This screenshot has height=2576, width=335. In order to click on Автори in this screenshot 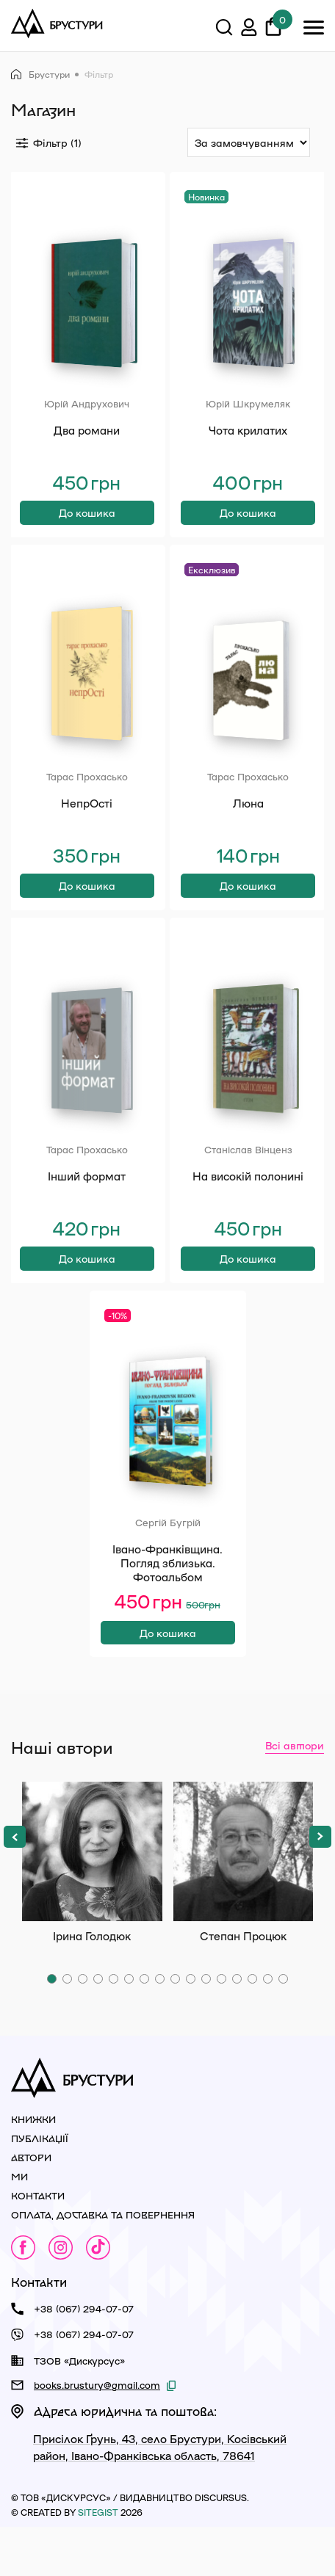, I will do `click(31, 2205)`.